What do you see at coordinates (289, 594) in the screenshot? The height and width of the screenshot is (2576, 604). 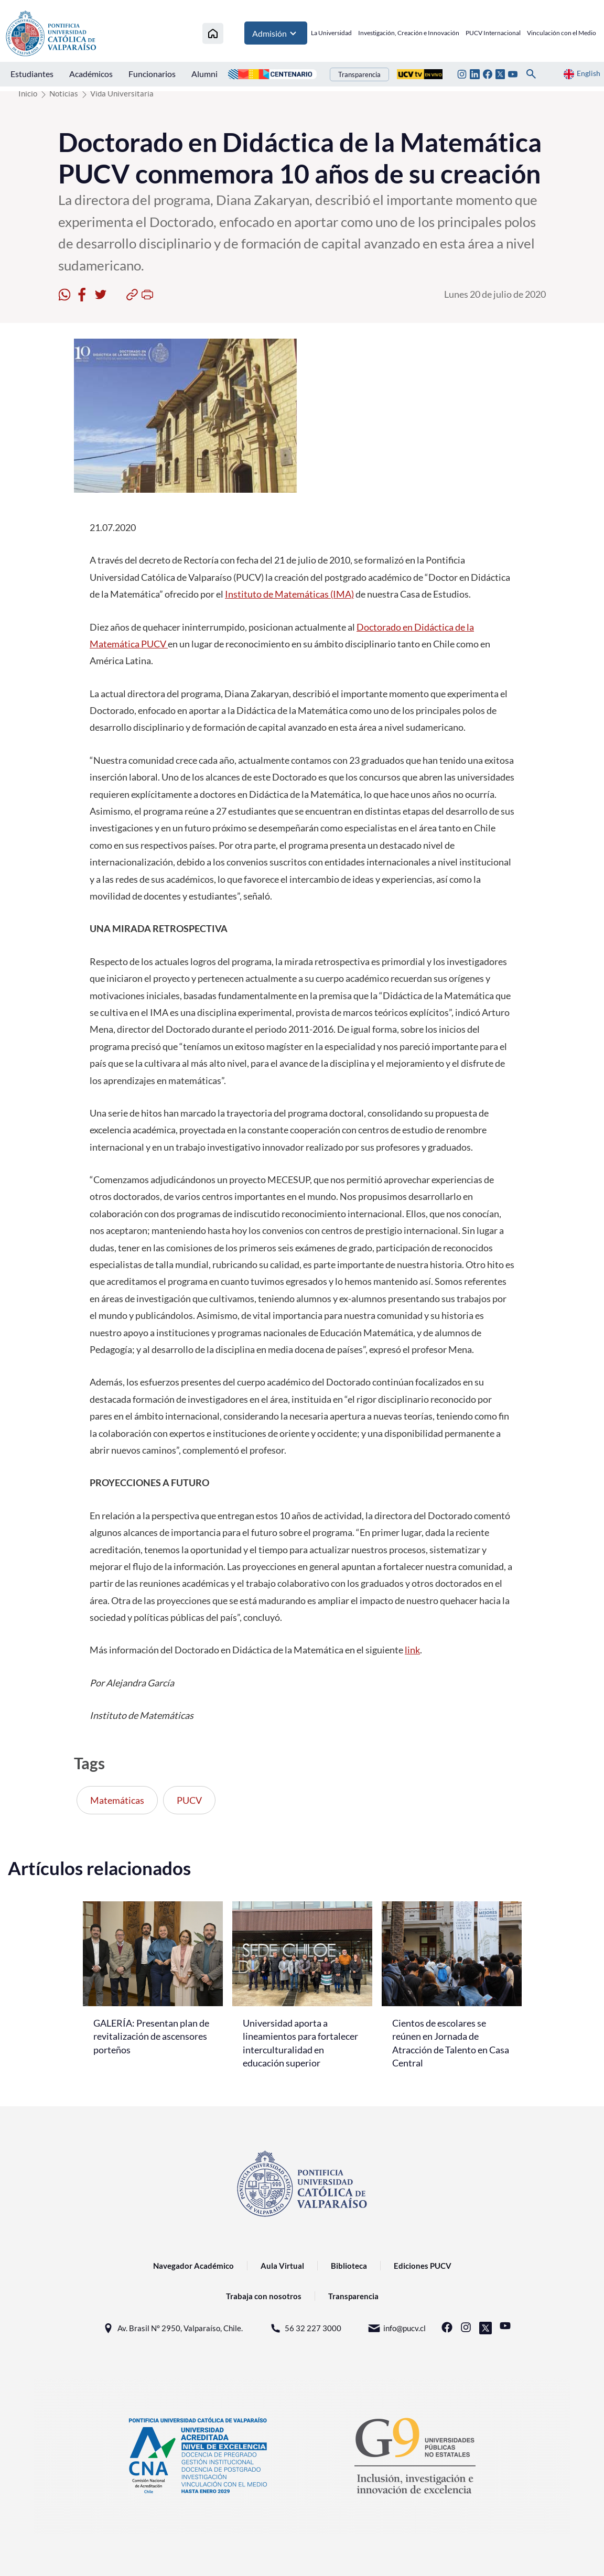 I see `Instituto de Matemáticas (IMA)` at bounding box center [289, 594].